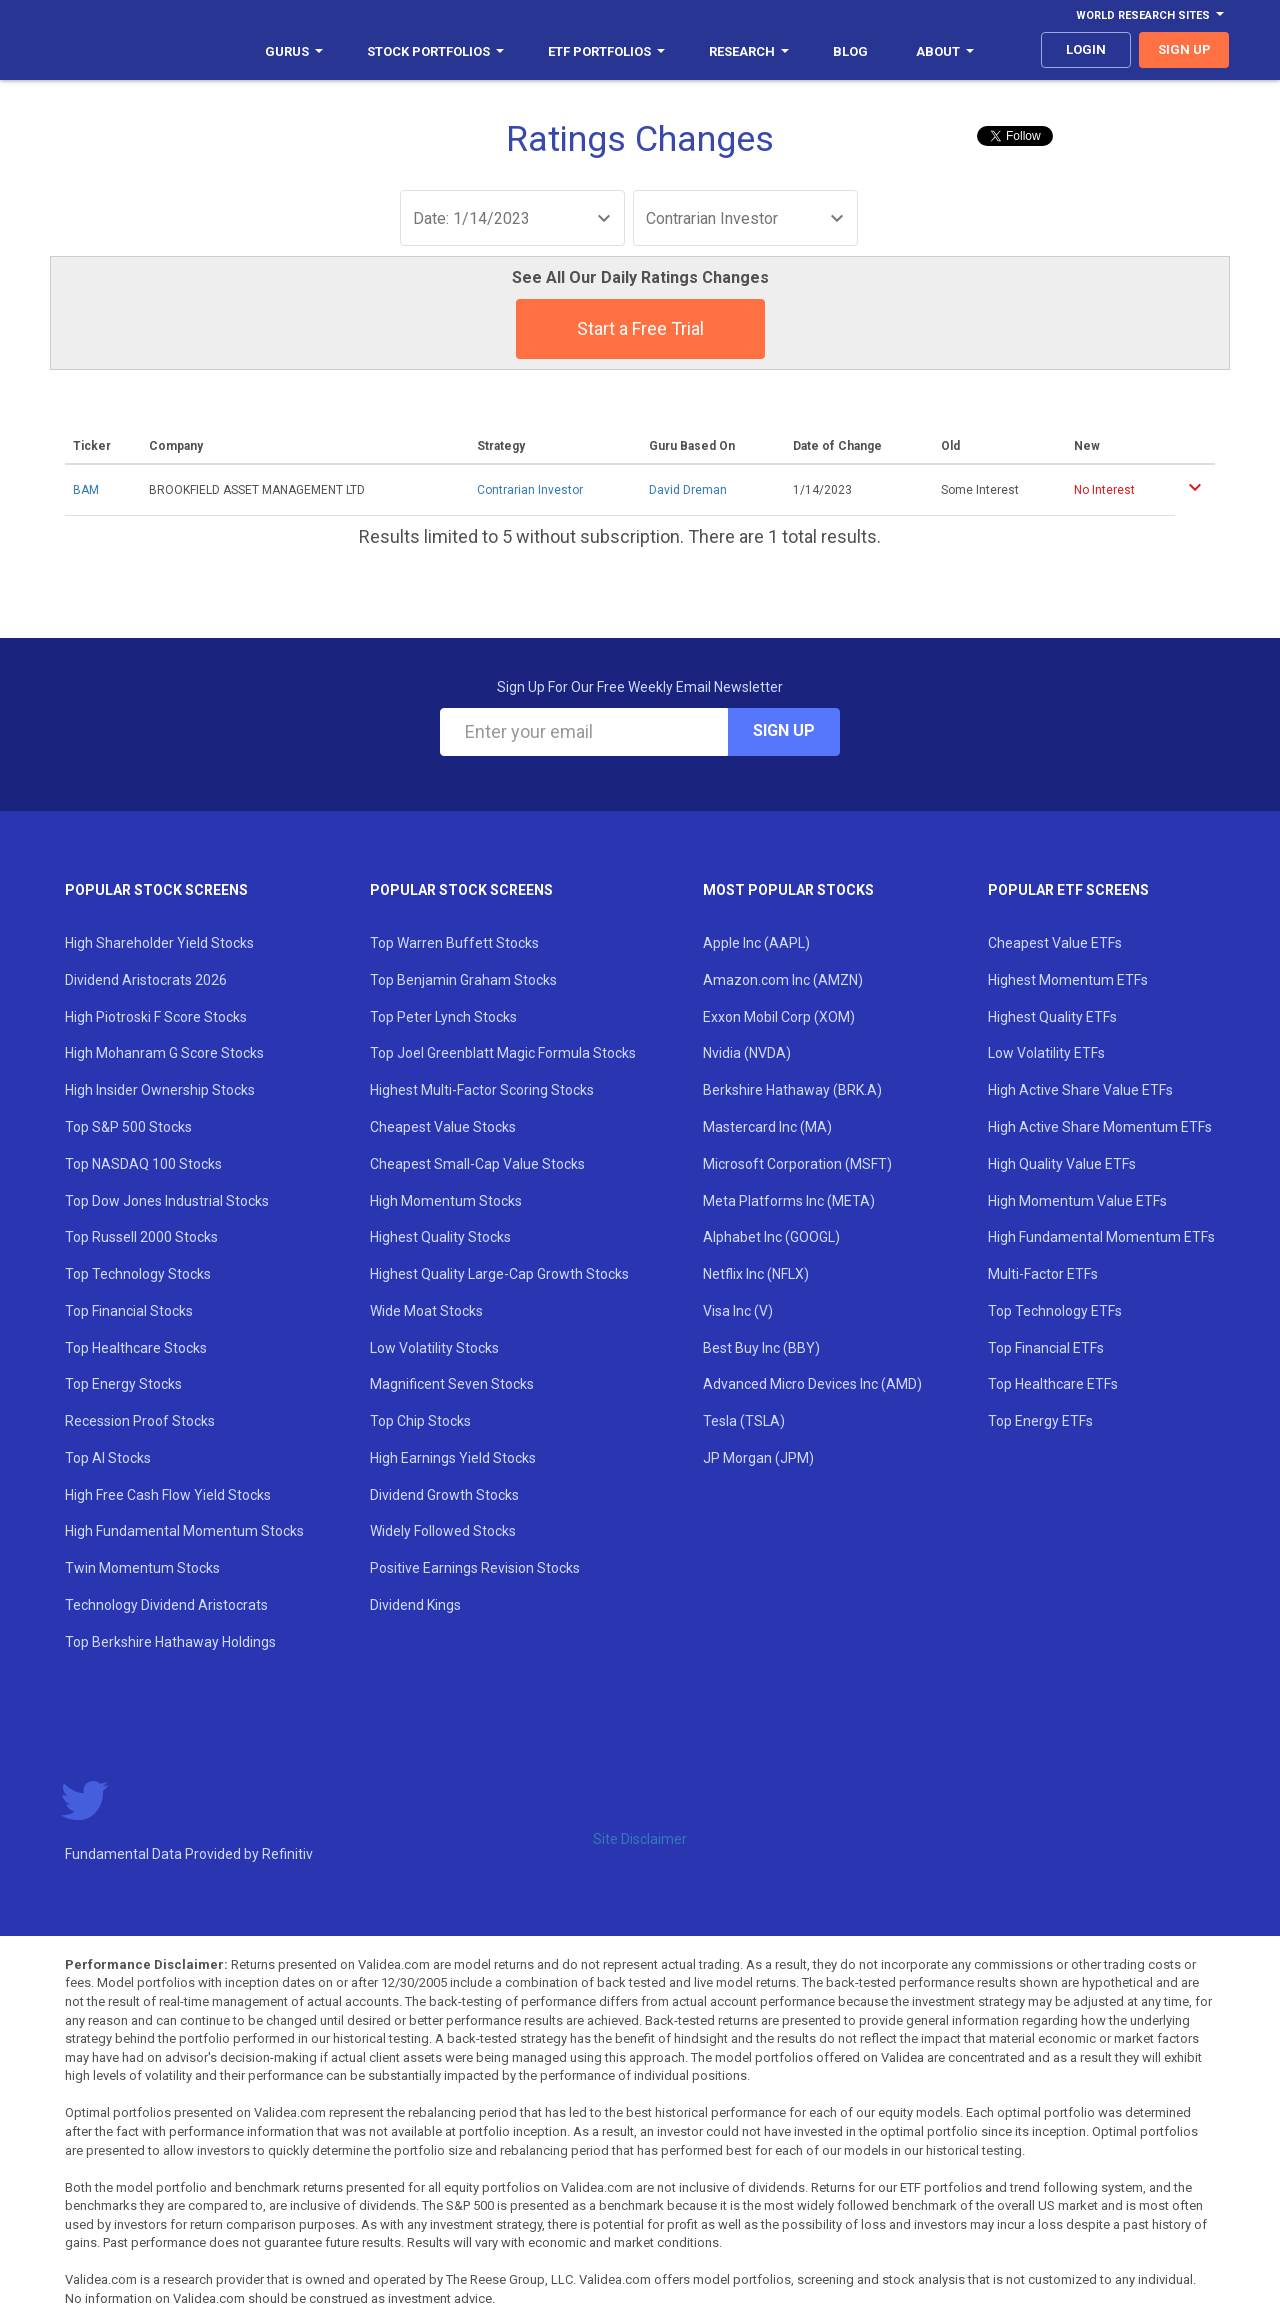 Image resolution: width=1280 pixels, height=2309 pixels. I want to click on Netflix Inc (NFLX), so click(756, 1274).